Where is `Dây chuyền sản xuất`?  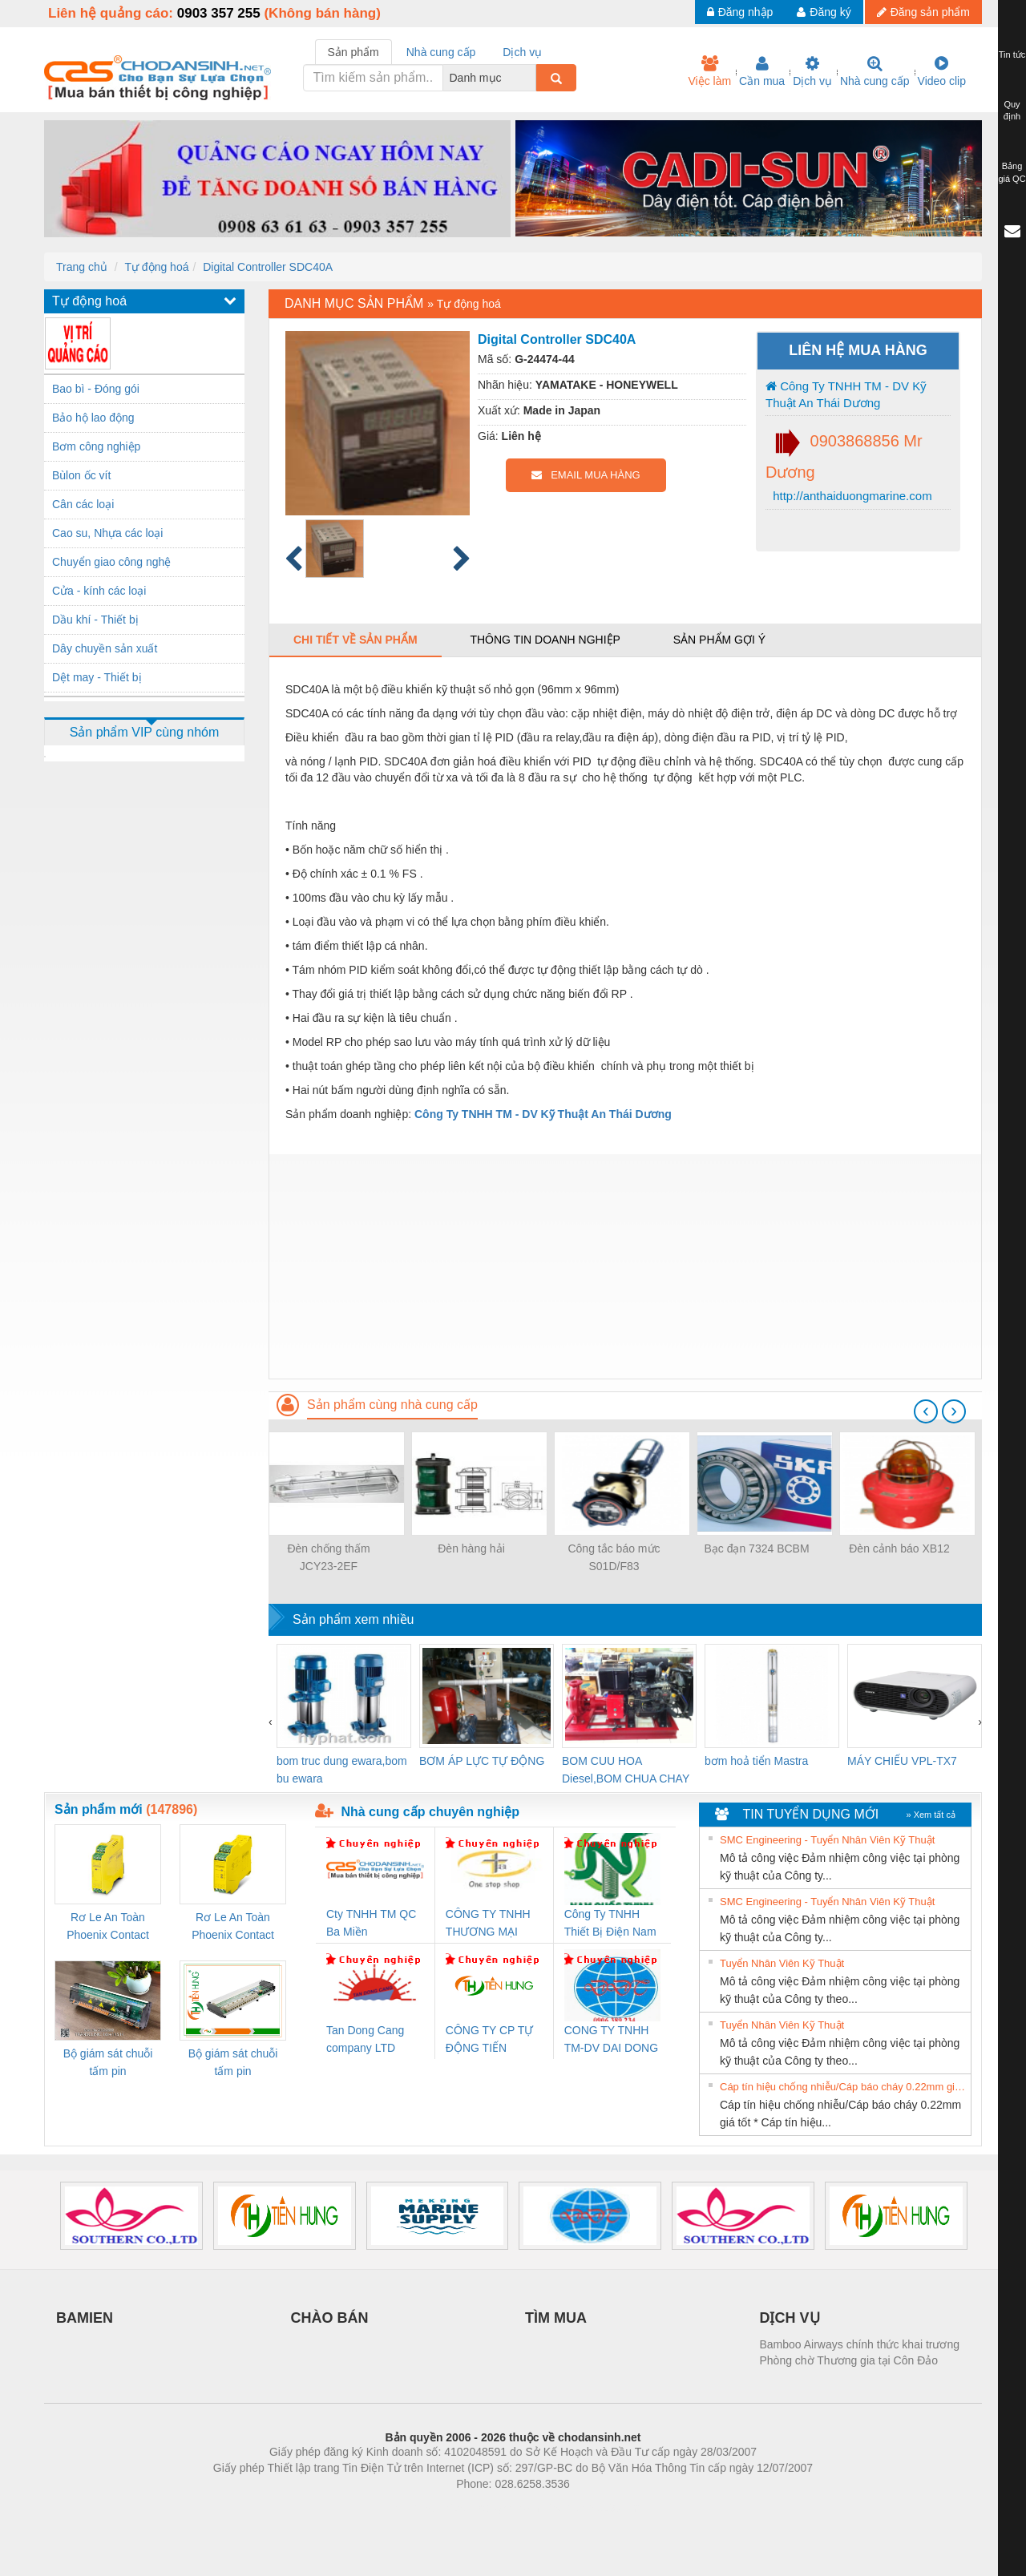 Dây chuyền sản xuất is located at coordinates (104, 648).